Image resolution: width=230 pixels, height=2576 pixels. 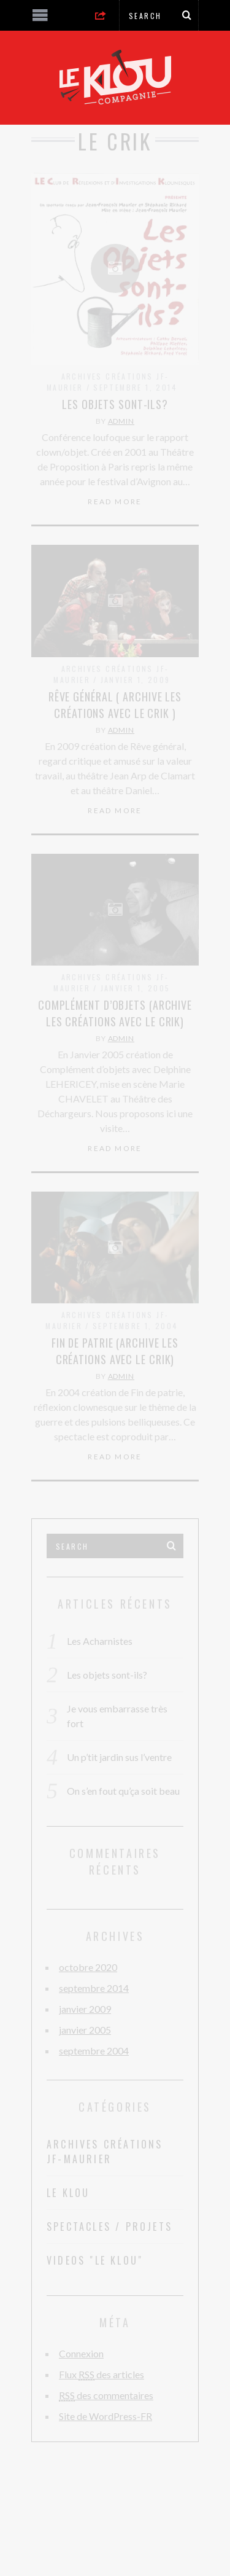 What do you see at coordinates (115, 501) in the screenshot?
I see `Read More` at bounding box center [115, 501].